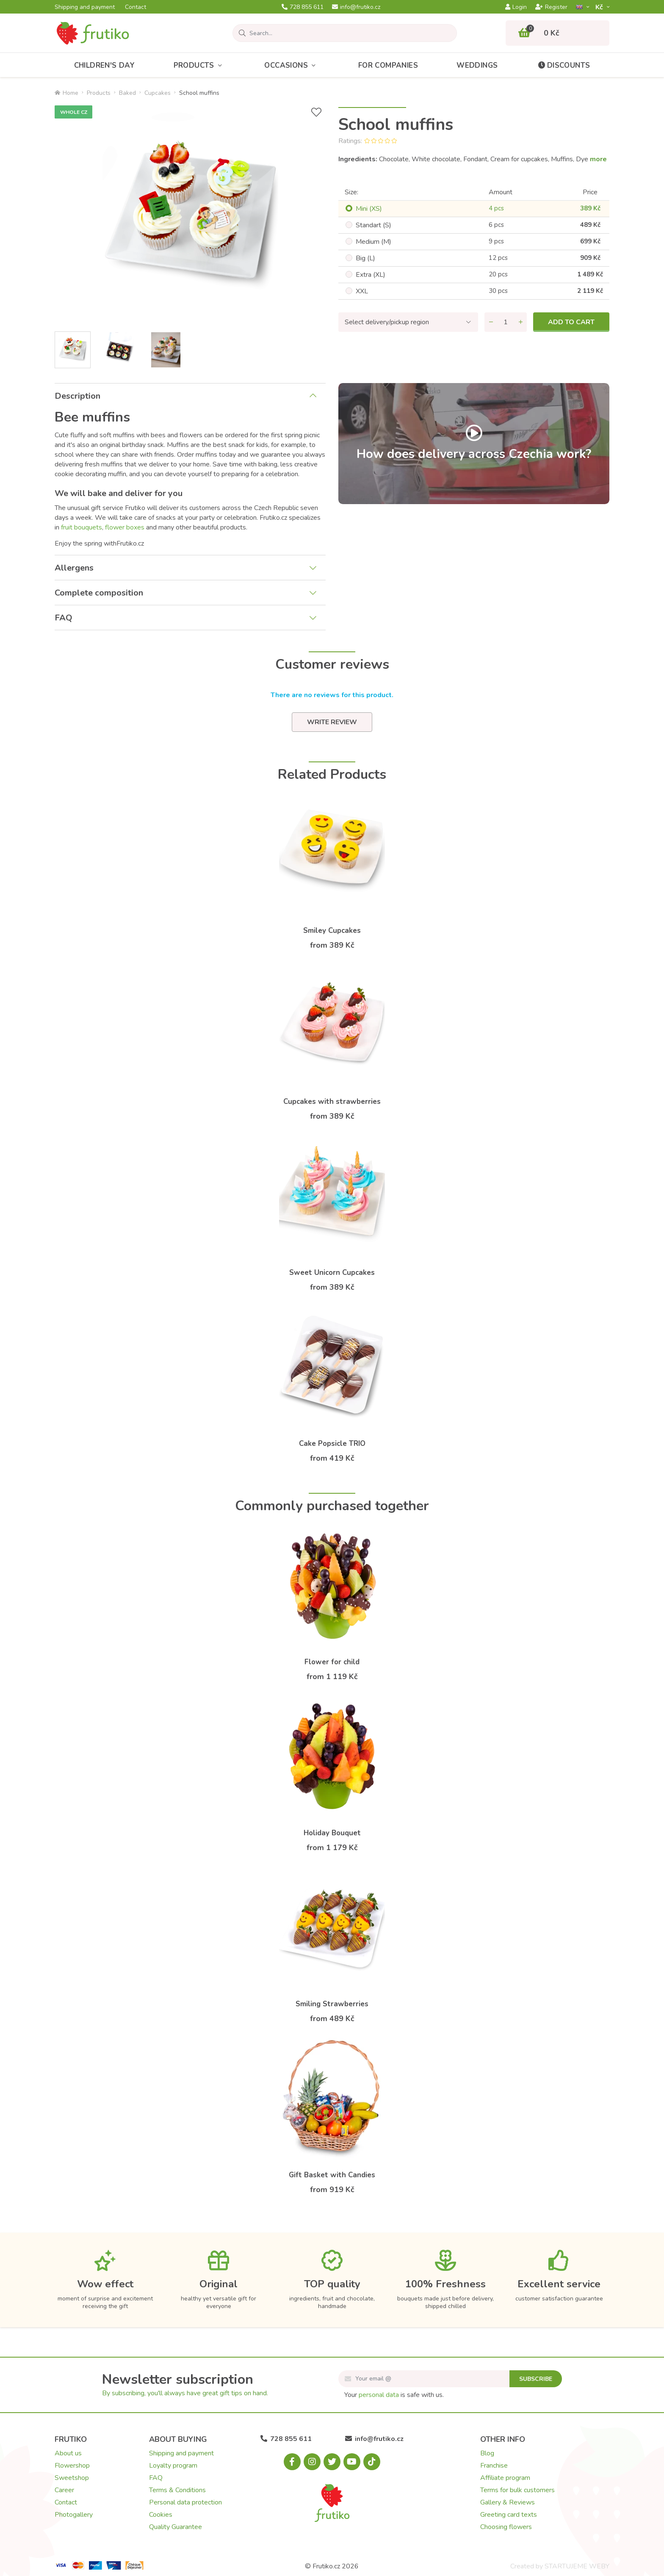 The width and height of the screenshot is (664, 2576). I want to click on Kč­, so click(600, 7).